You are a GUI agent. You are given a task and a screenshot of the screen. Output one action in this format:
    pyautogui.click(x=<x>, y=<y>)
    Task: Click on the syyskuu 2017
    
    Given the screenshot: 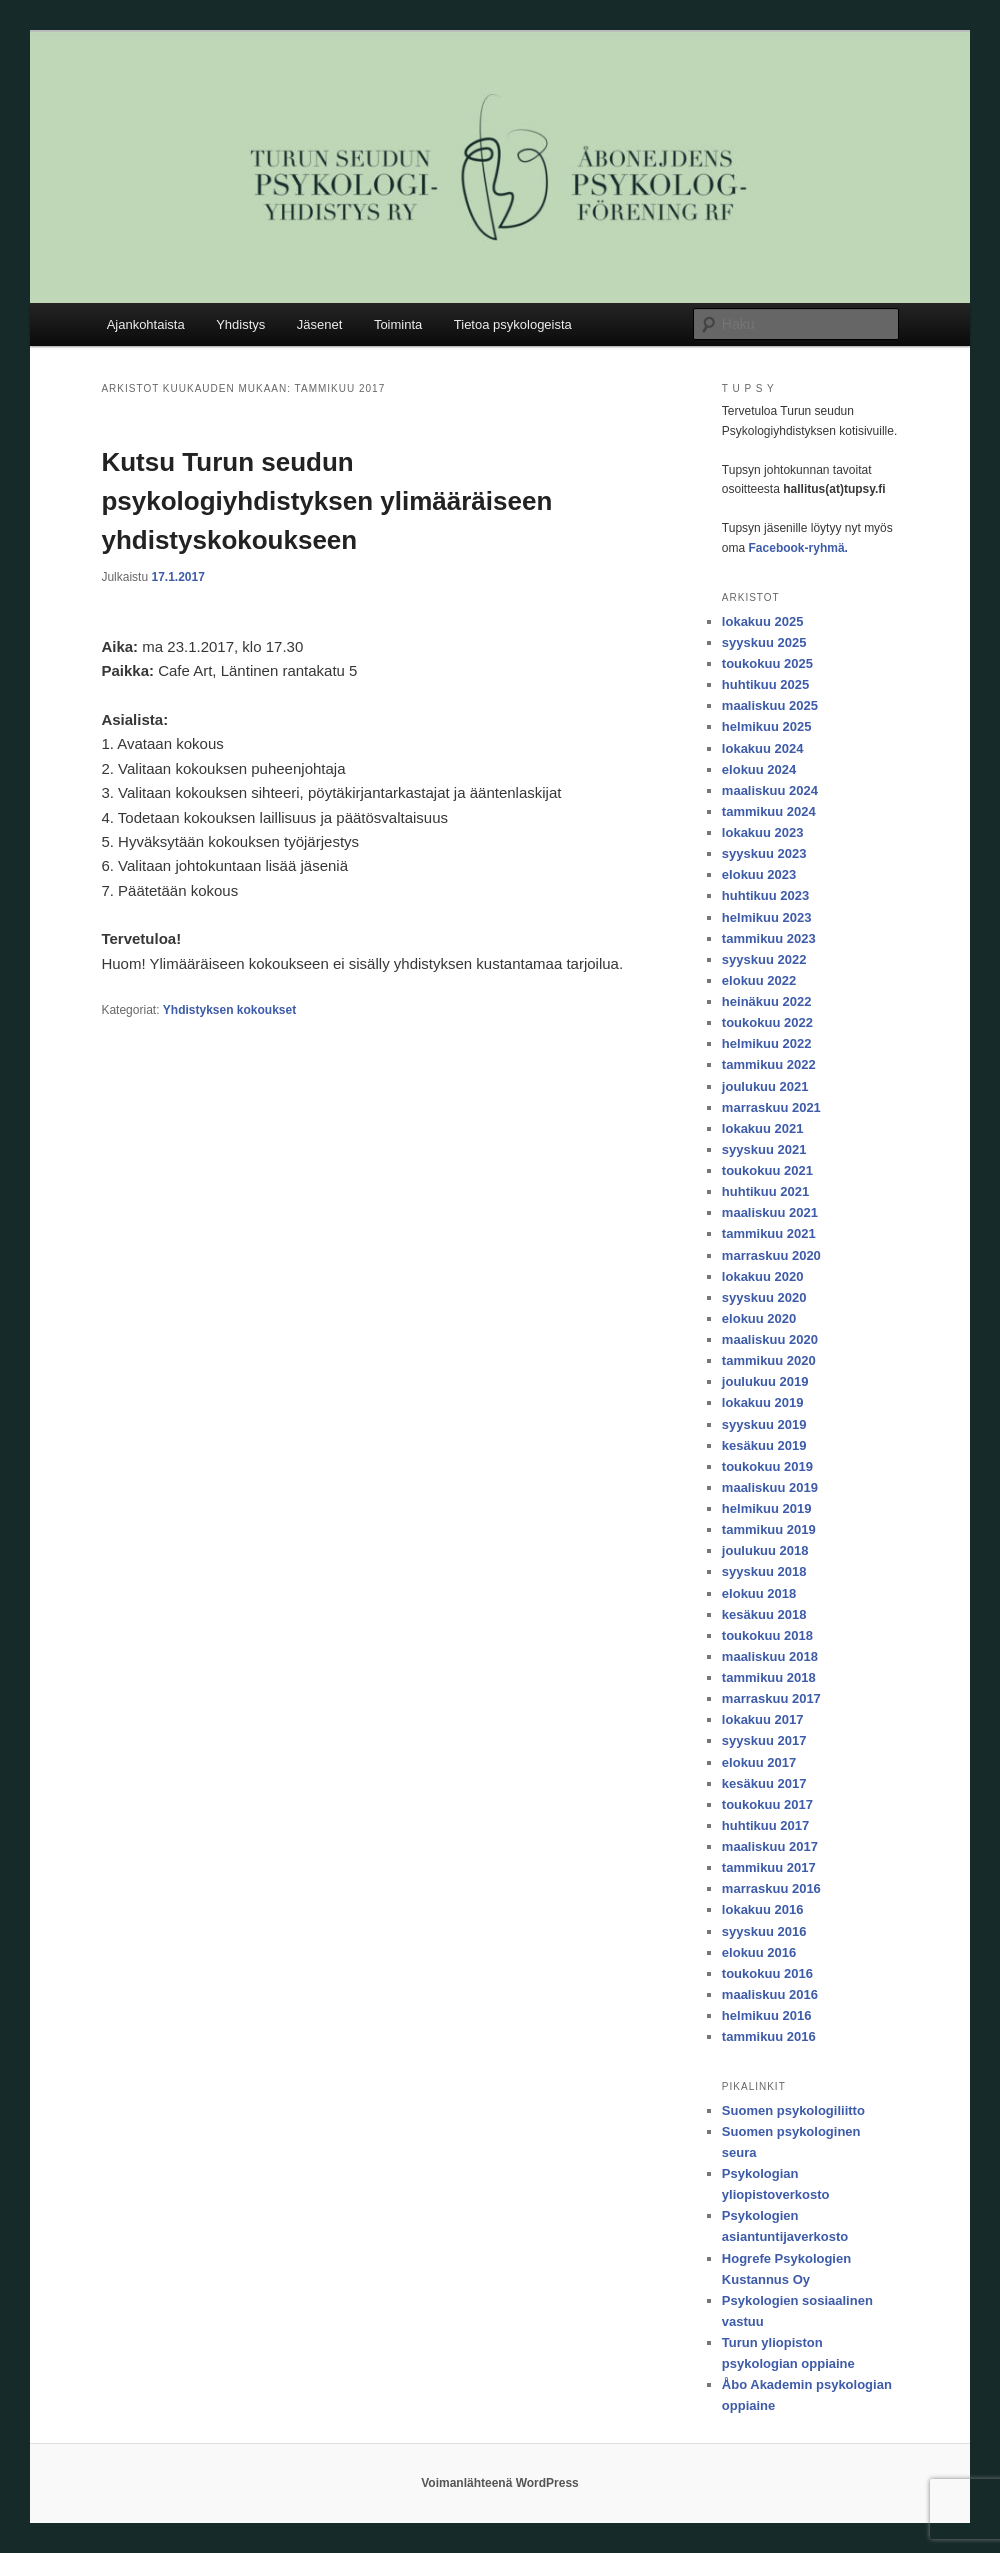 What is the action you would take?
    pyautogui.click(x=764, y=1740)
    